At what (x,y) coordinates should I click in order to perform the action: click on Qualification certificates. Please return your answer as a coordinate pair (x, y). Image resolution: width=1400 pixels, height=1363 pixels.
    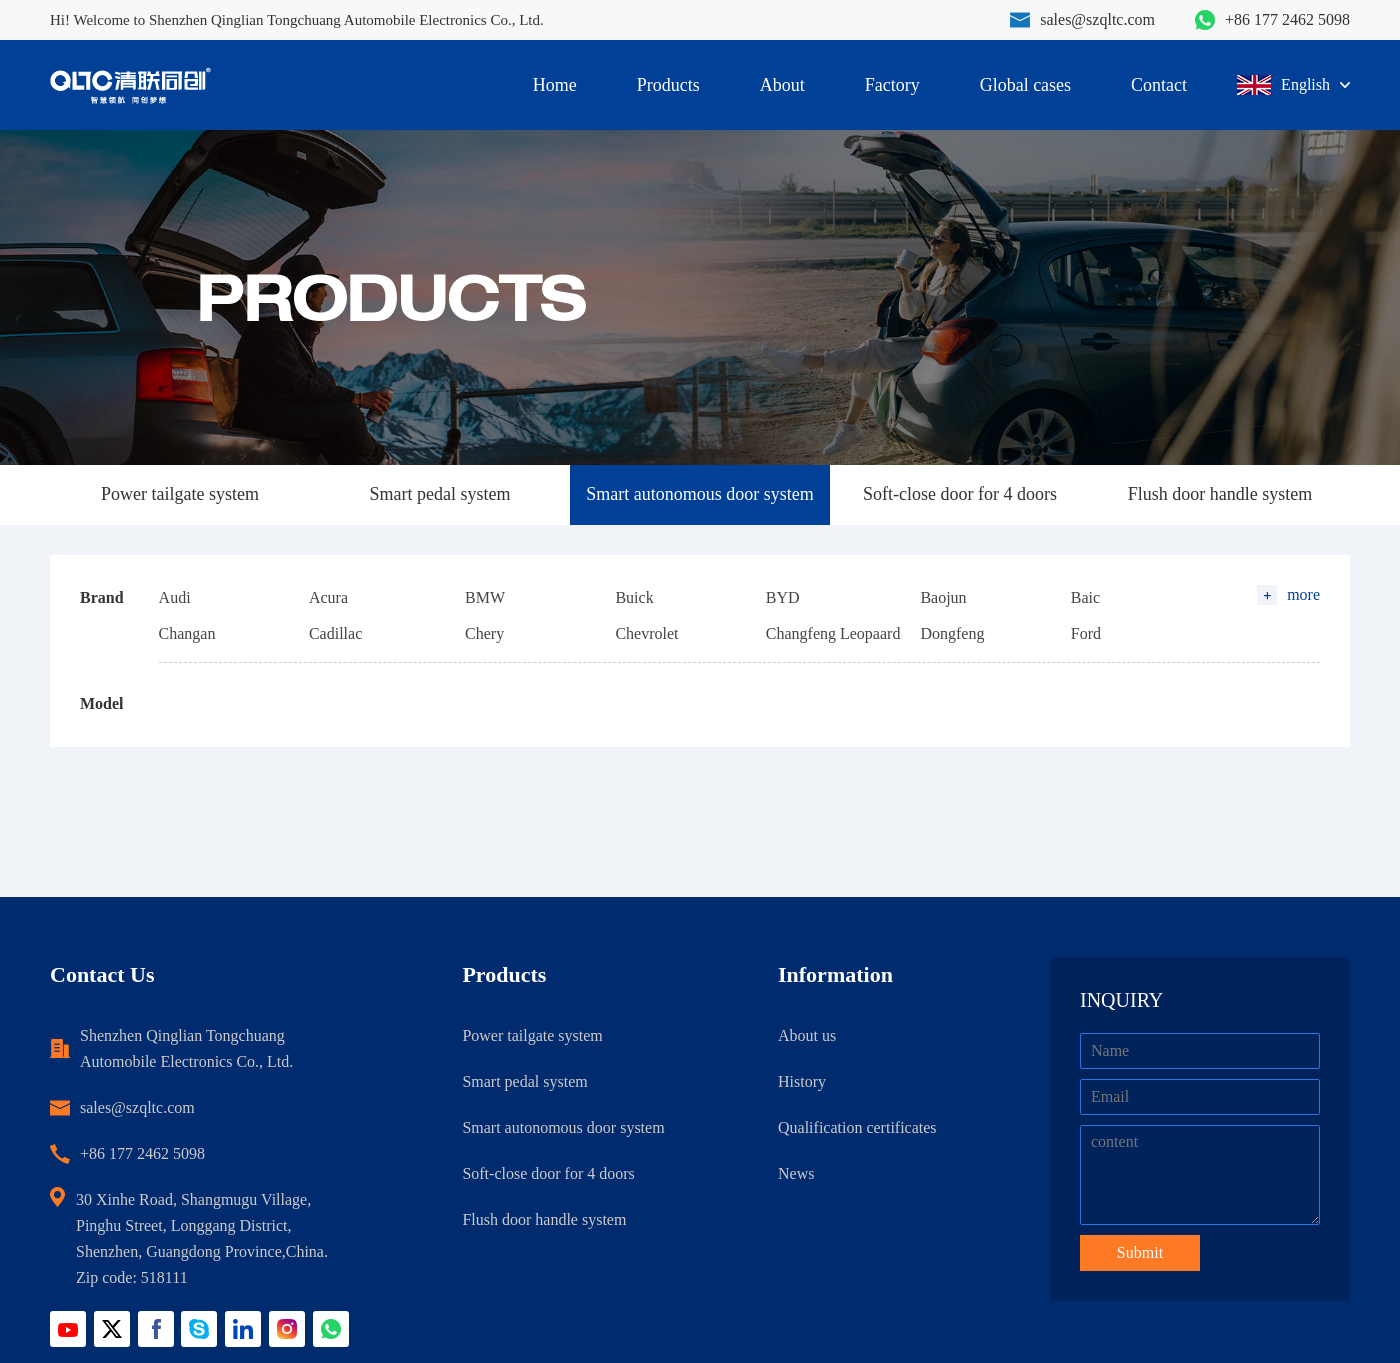
    Looking at the image, I should click on (857, 1127).